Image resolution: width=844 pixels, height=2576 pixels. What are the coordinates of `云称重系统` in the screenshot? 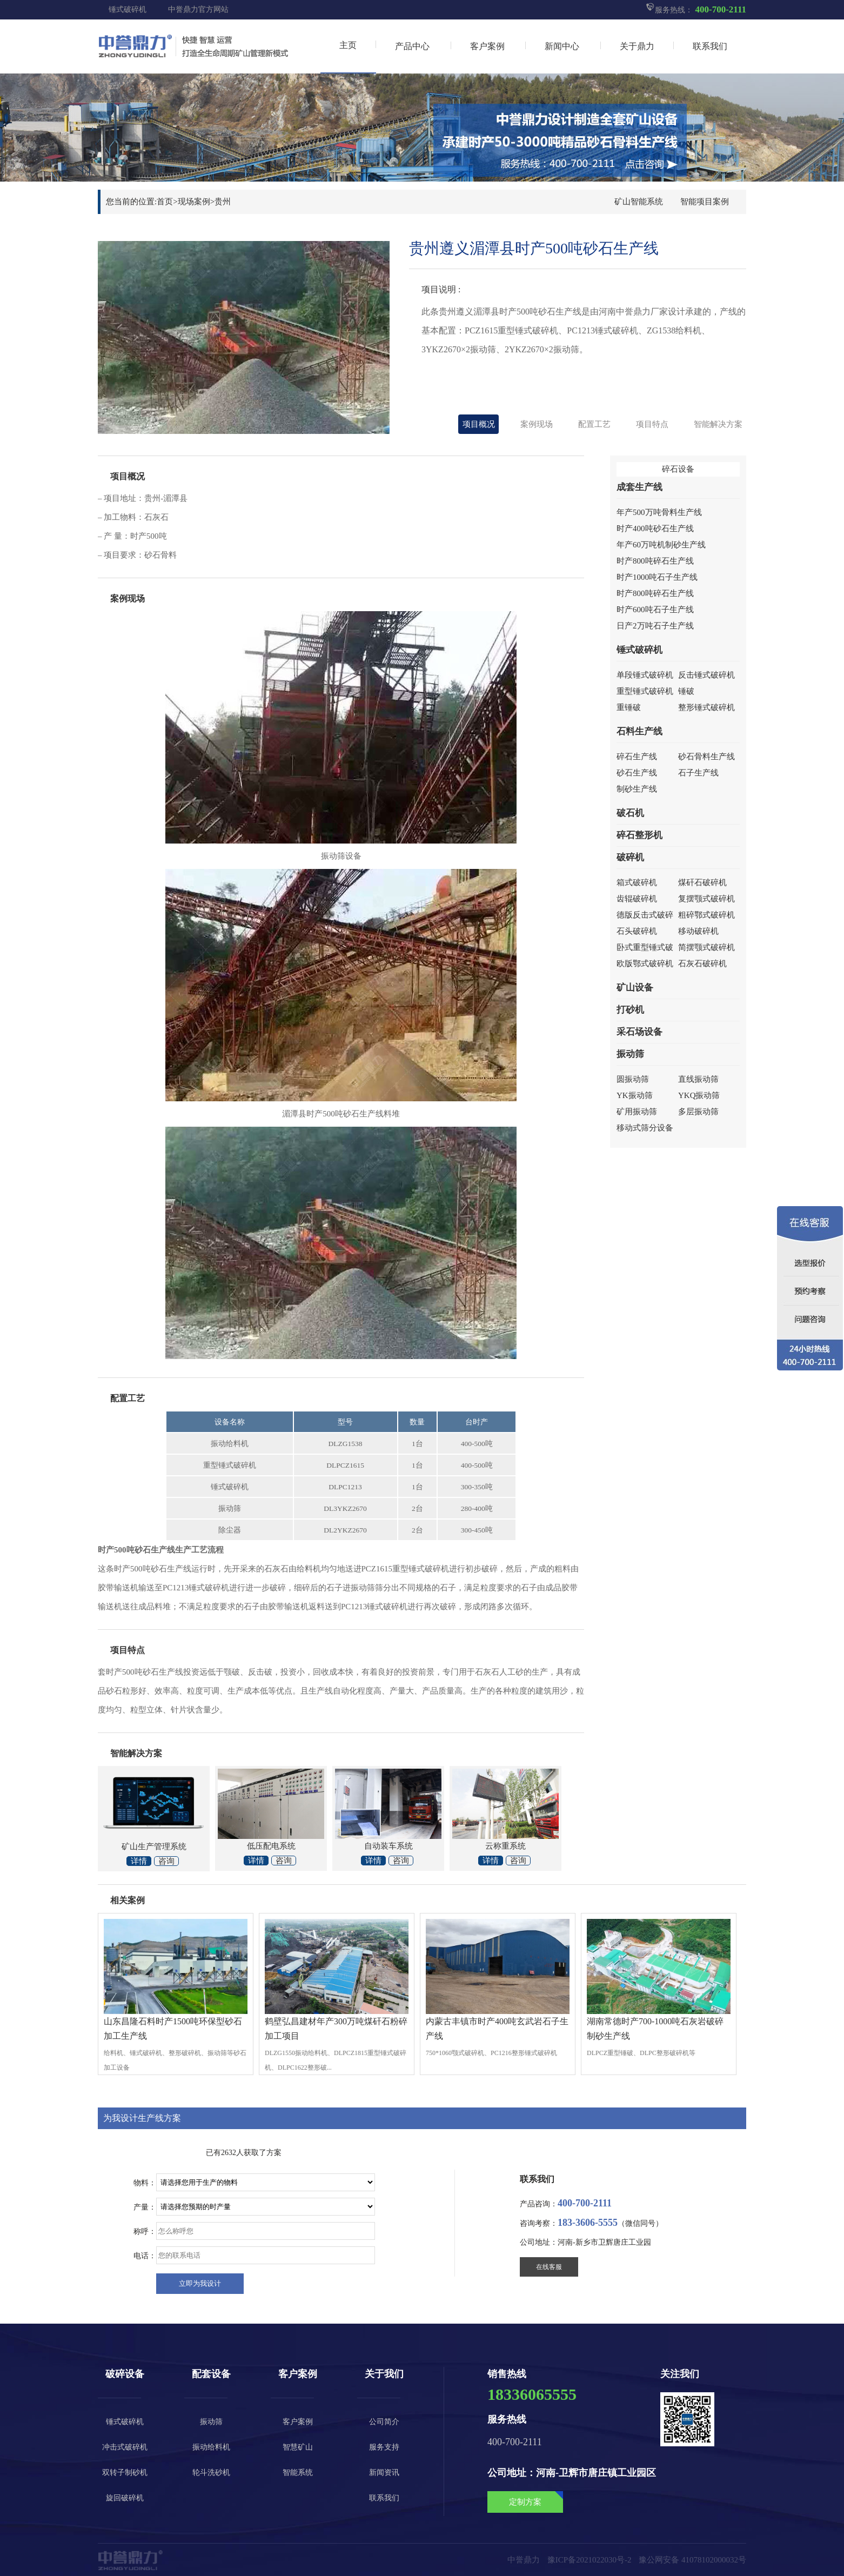 It's located at (505, 1846).